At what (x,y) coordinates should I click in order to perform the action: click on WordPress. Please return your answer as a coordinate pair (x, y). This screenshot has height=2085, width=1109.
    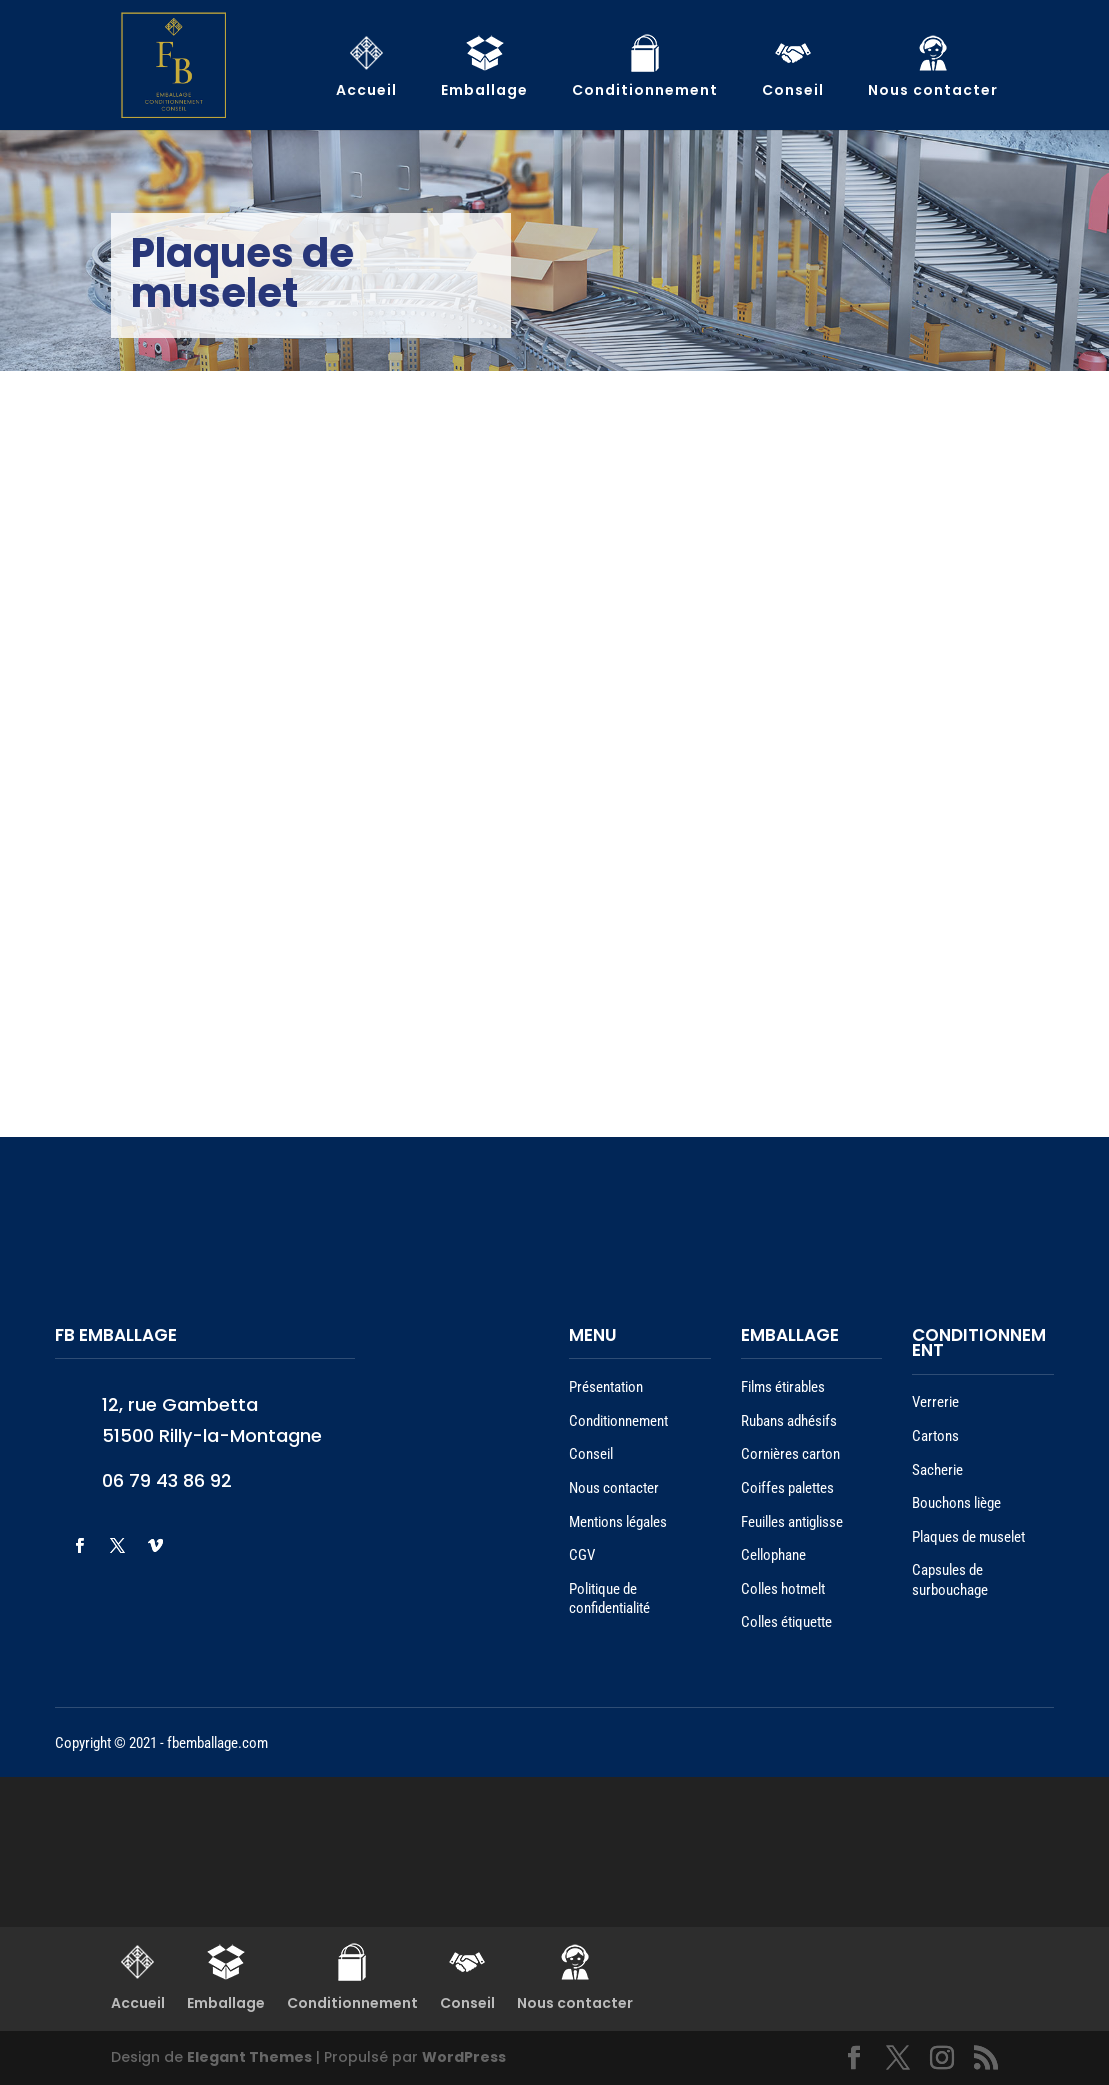
    Looking at the image, I should click on (464, 2057).